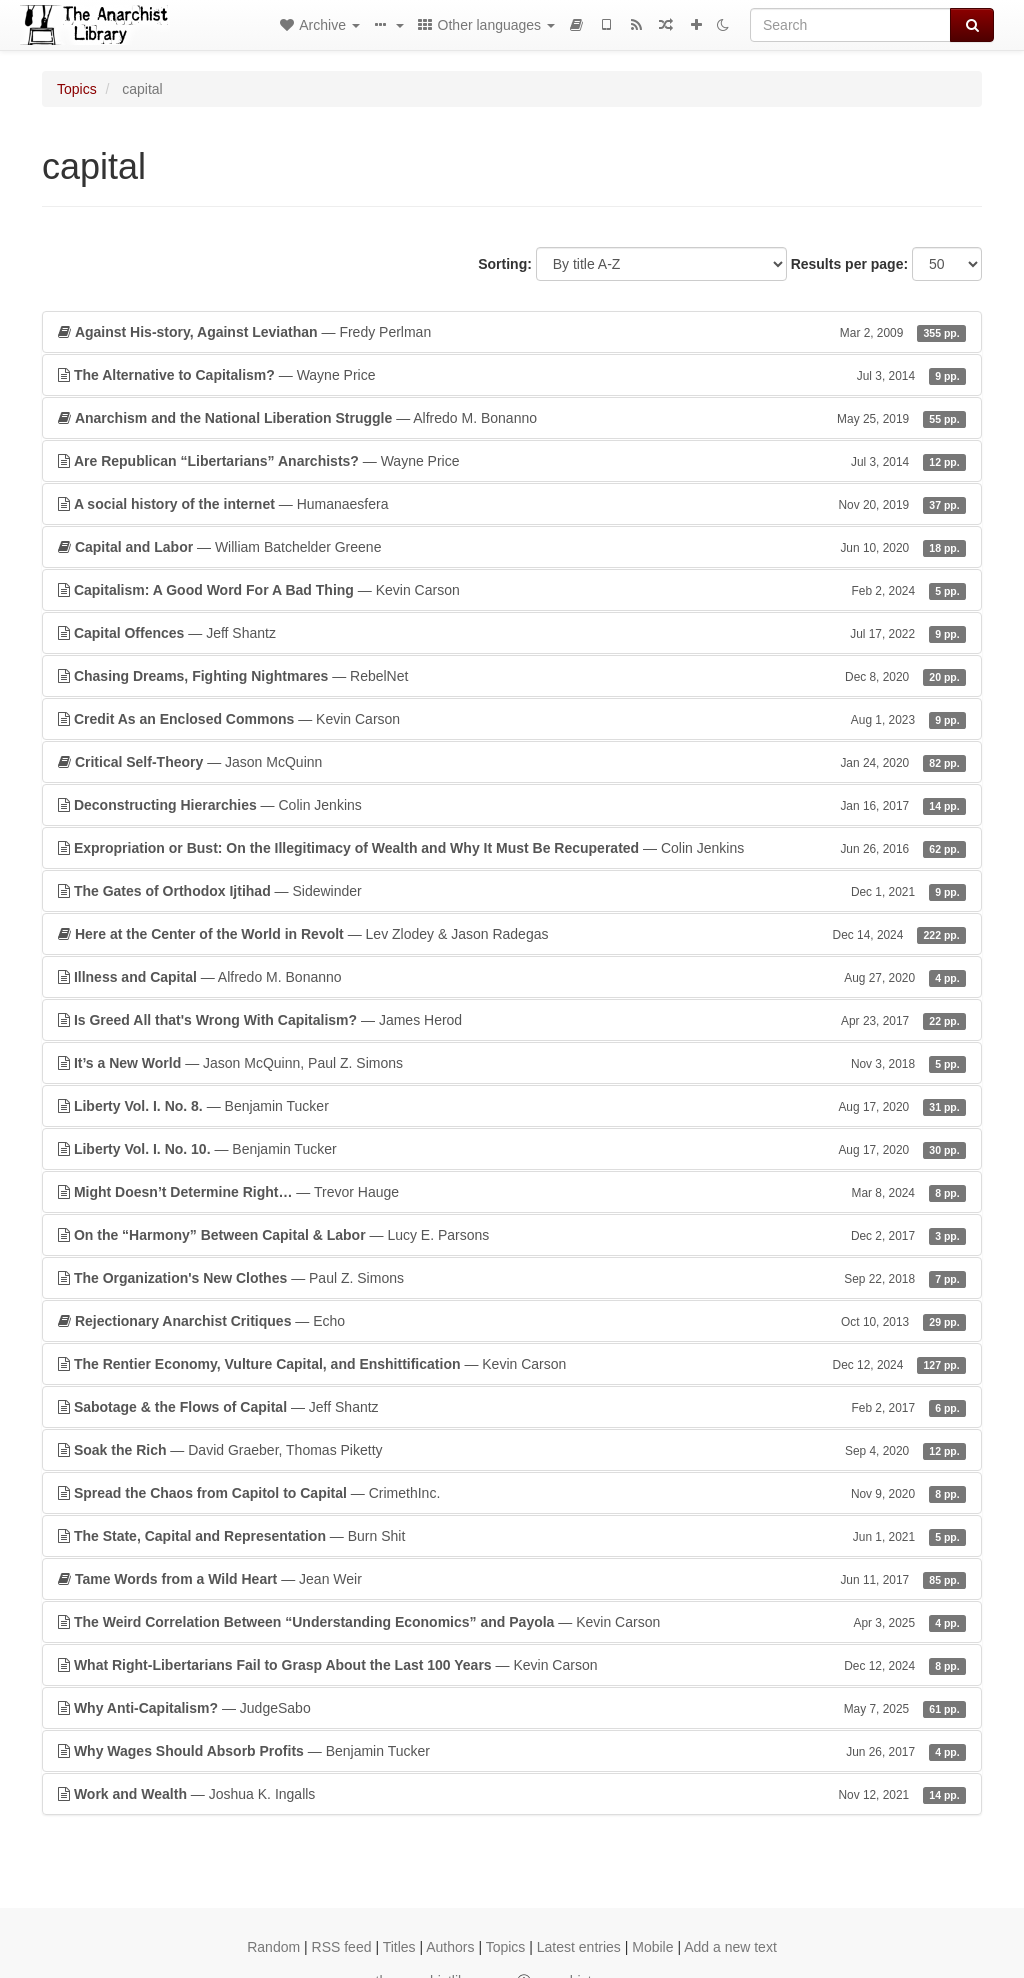  What do you see at coordinates (512, 1794) in the screenshot?
I see `— Joshua K. Ingalls` at bounding box center [512, 1794].